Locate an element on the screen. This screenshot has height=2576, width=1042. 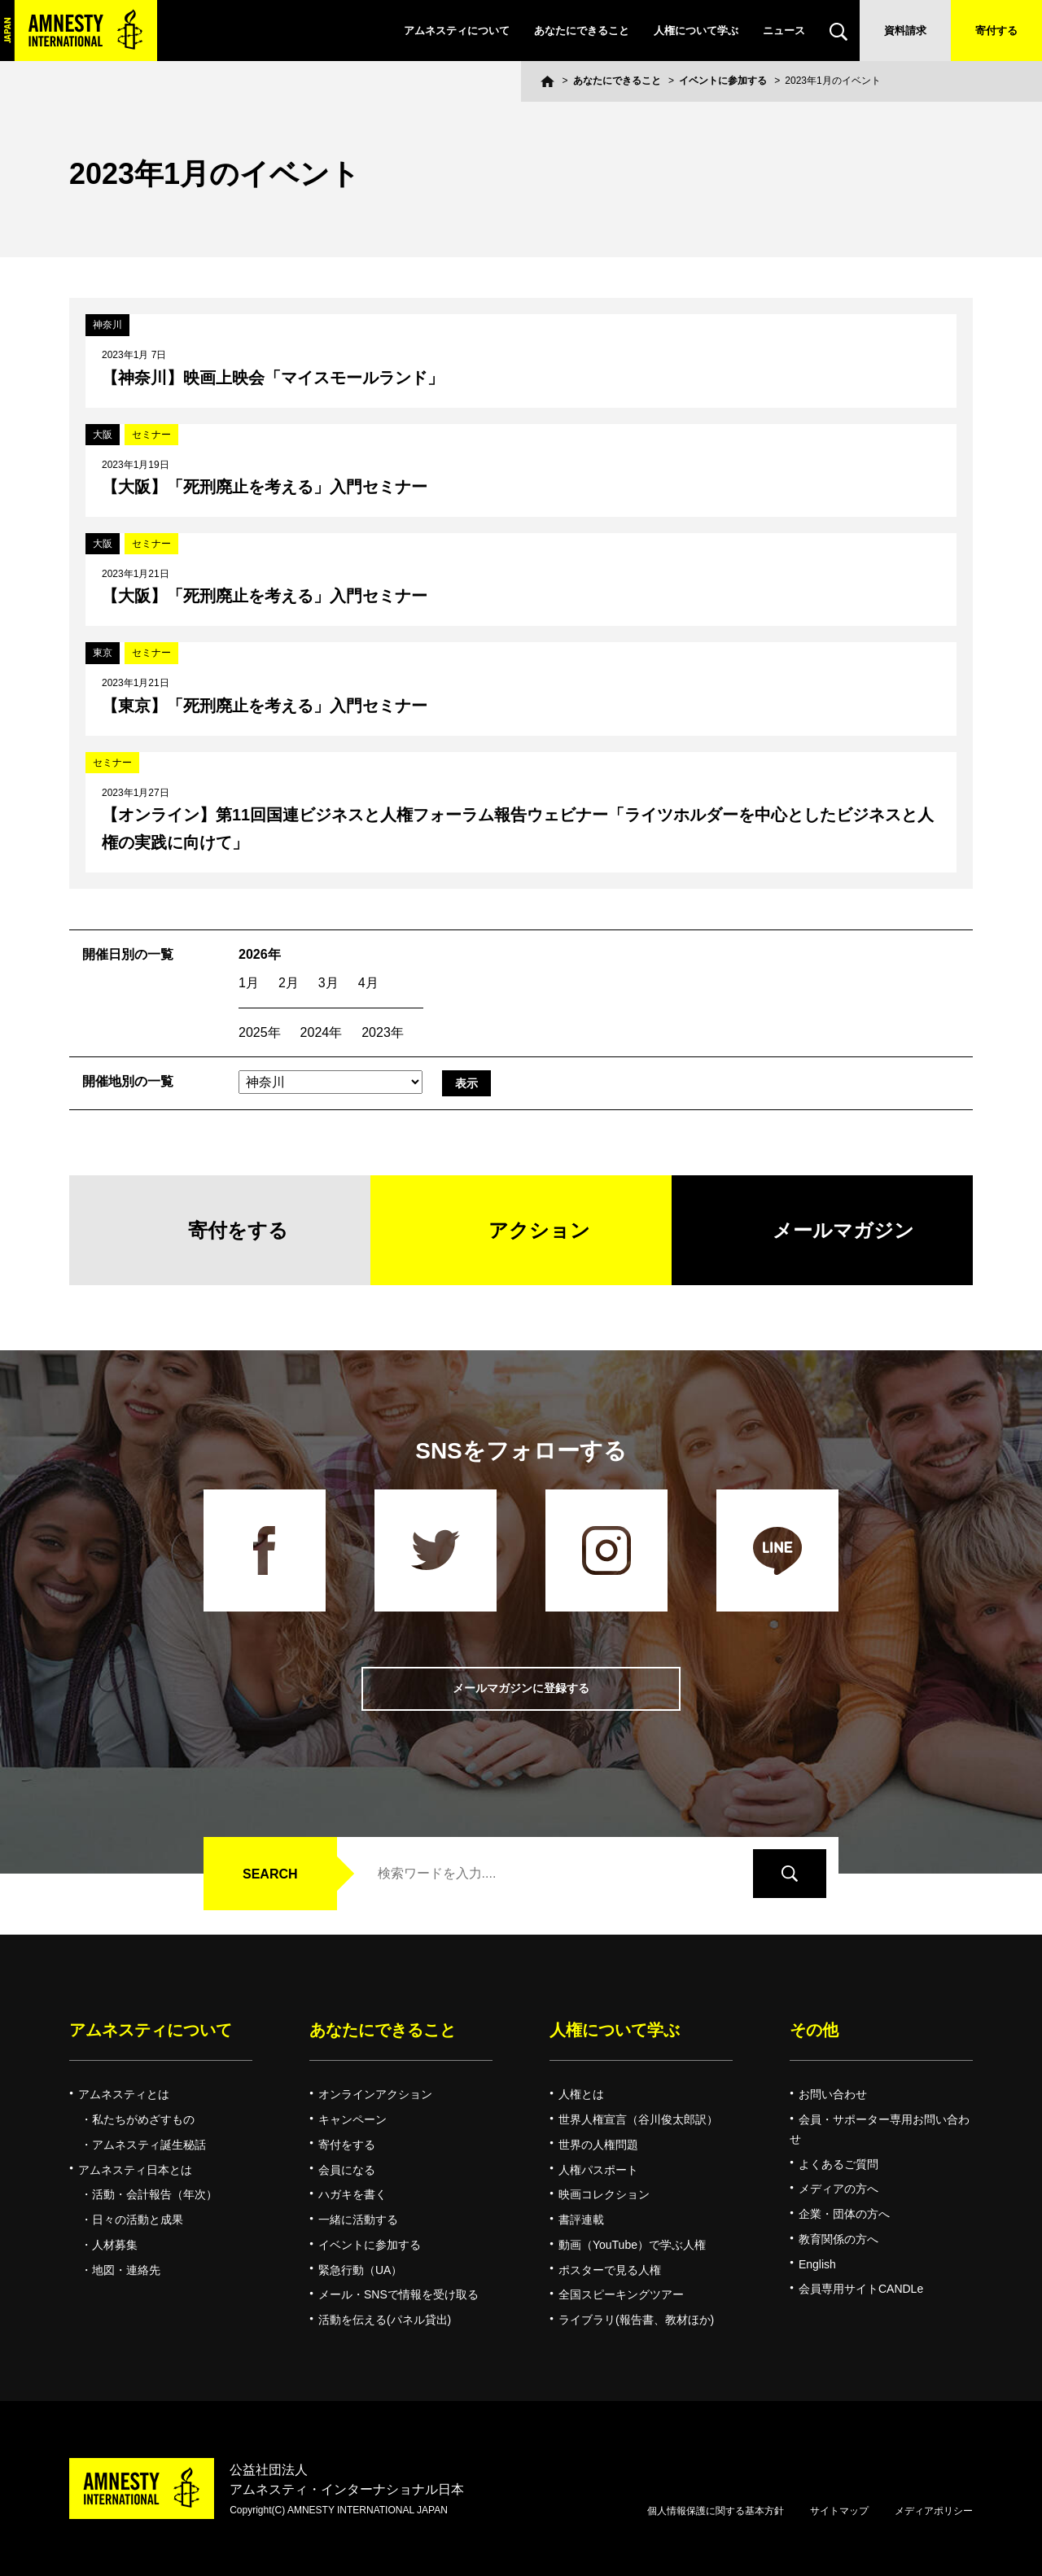
人権パスポート is located at coordinates (598, 2169).